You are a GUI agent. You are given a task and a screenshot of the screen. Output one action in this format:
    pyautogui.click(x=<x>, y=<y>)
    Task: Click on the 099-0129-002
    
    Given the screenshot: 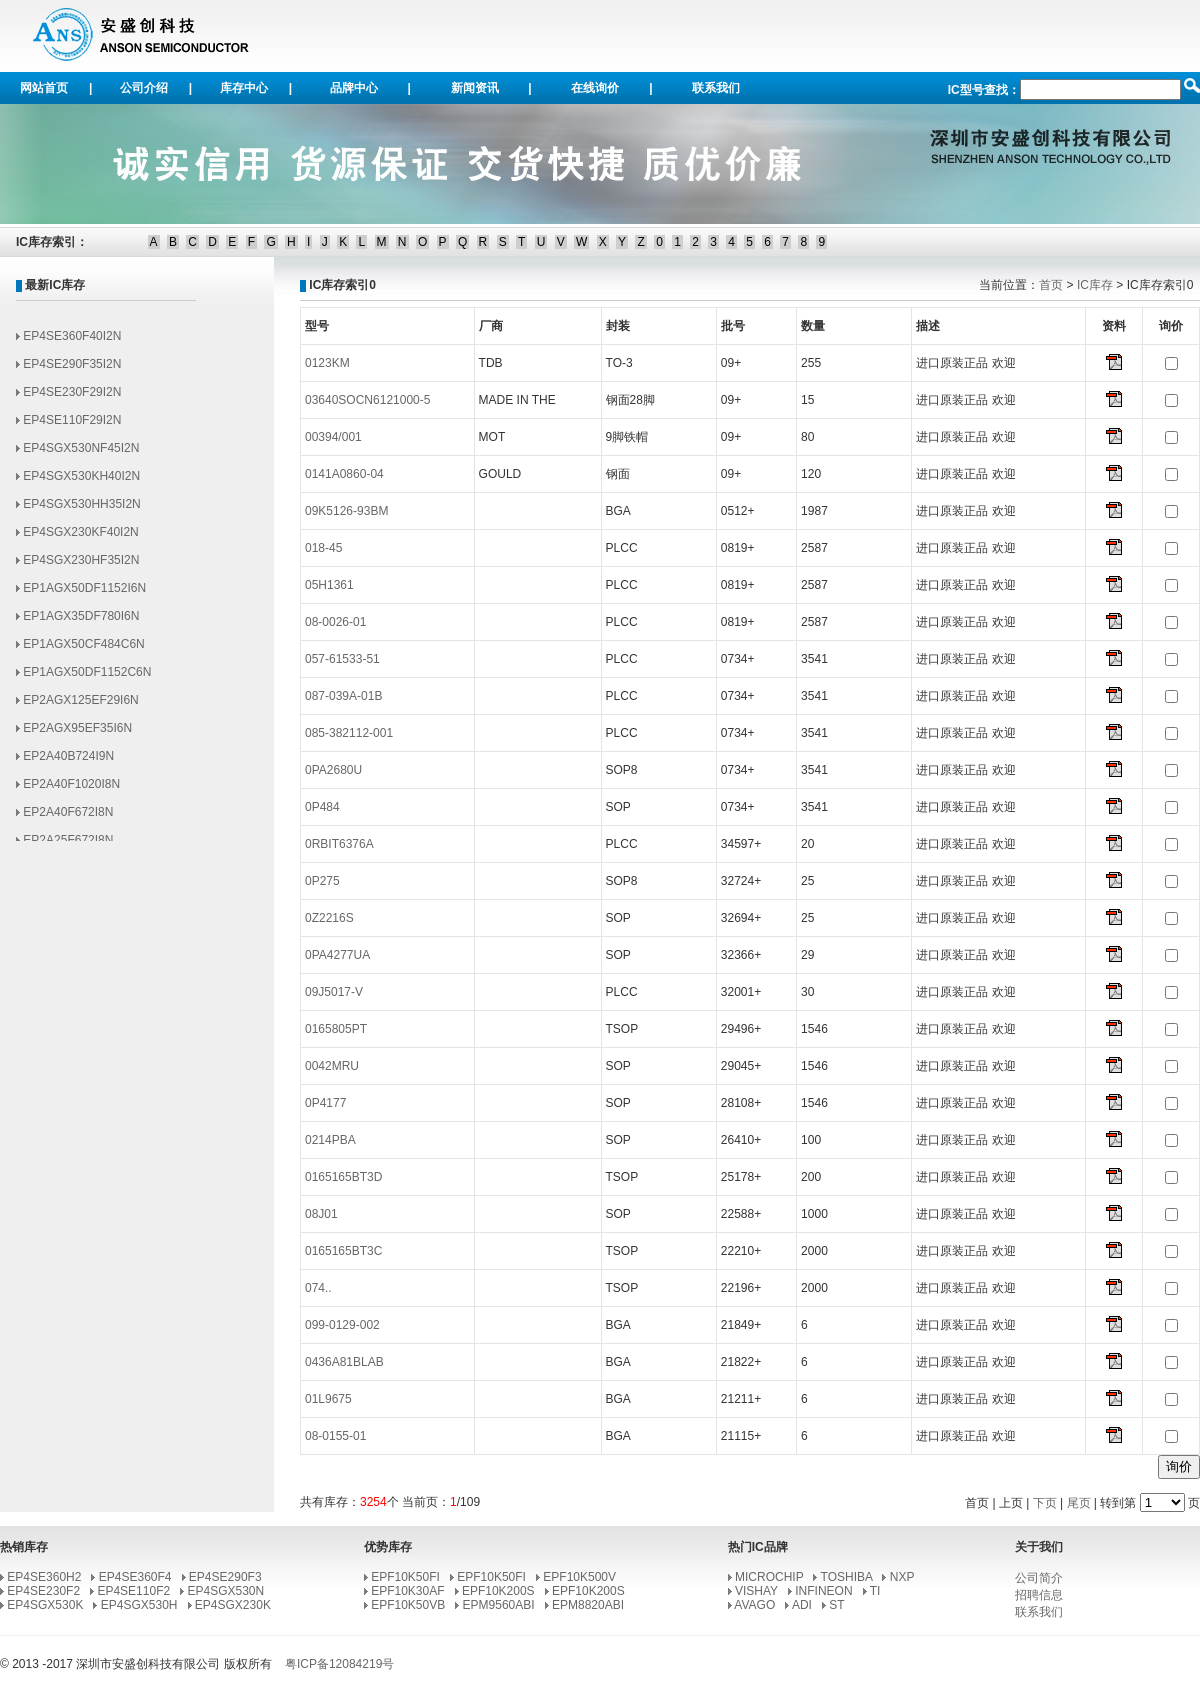 What is the action you would take?
    pyautogui.click(x=342, y=1325)
    